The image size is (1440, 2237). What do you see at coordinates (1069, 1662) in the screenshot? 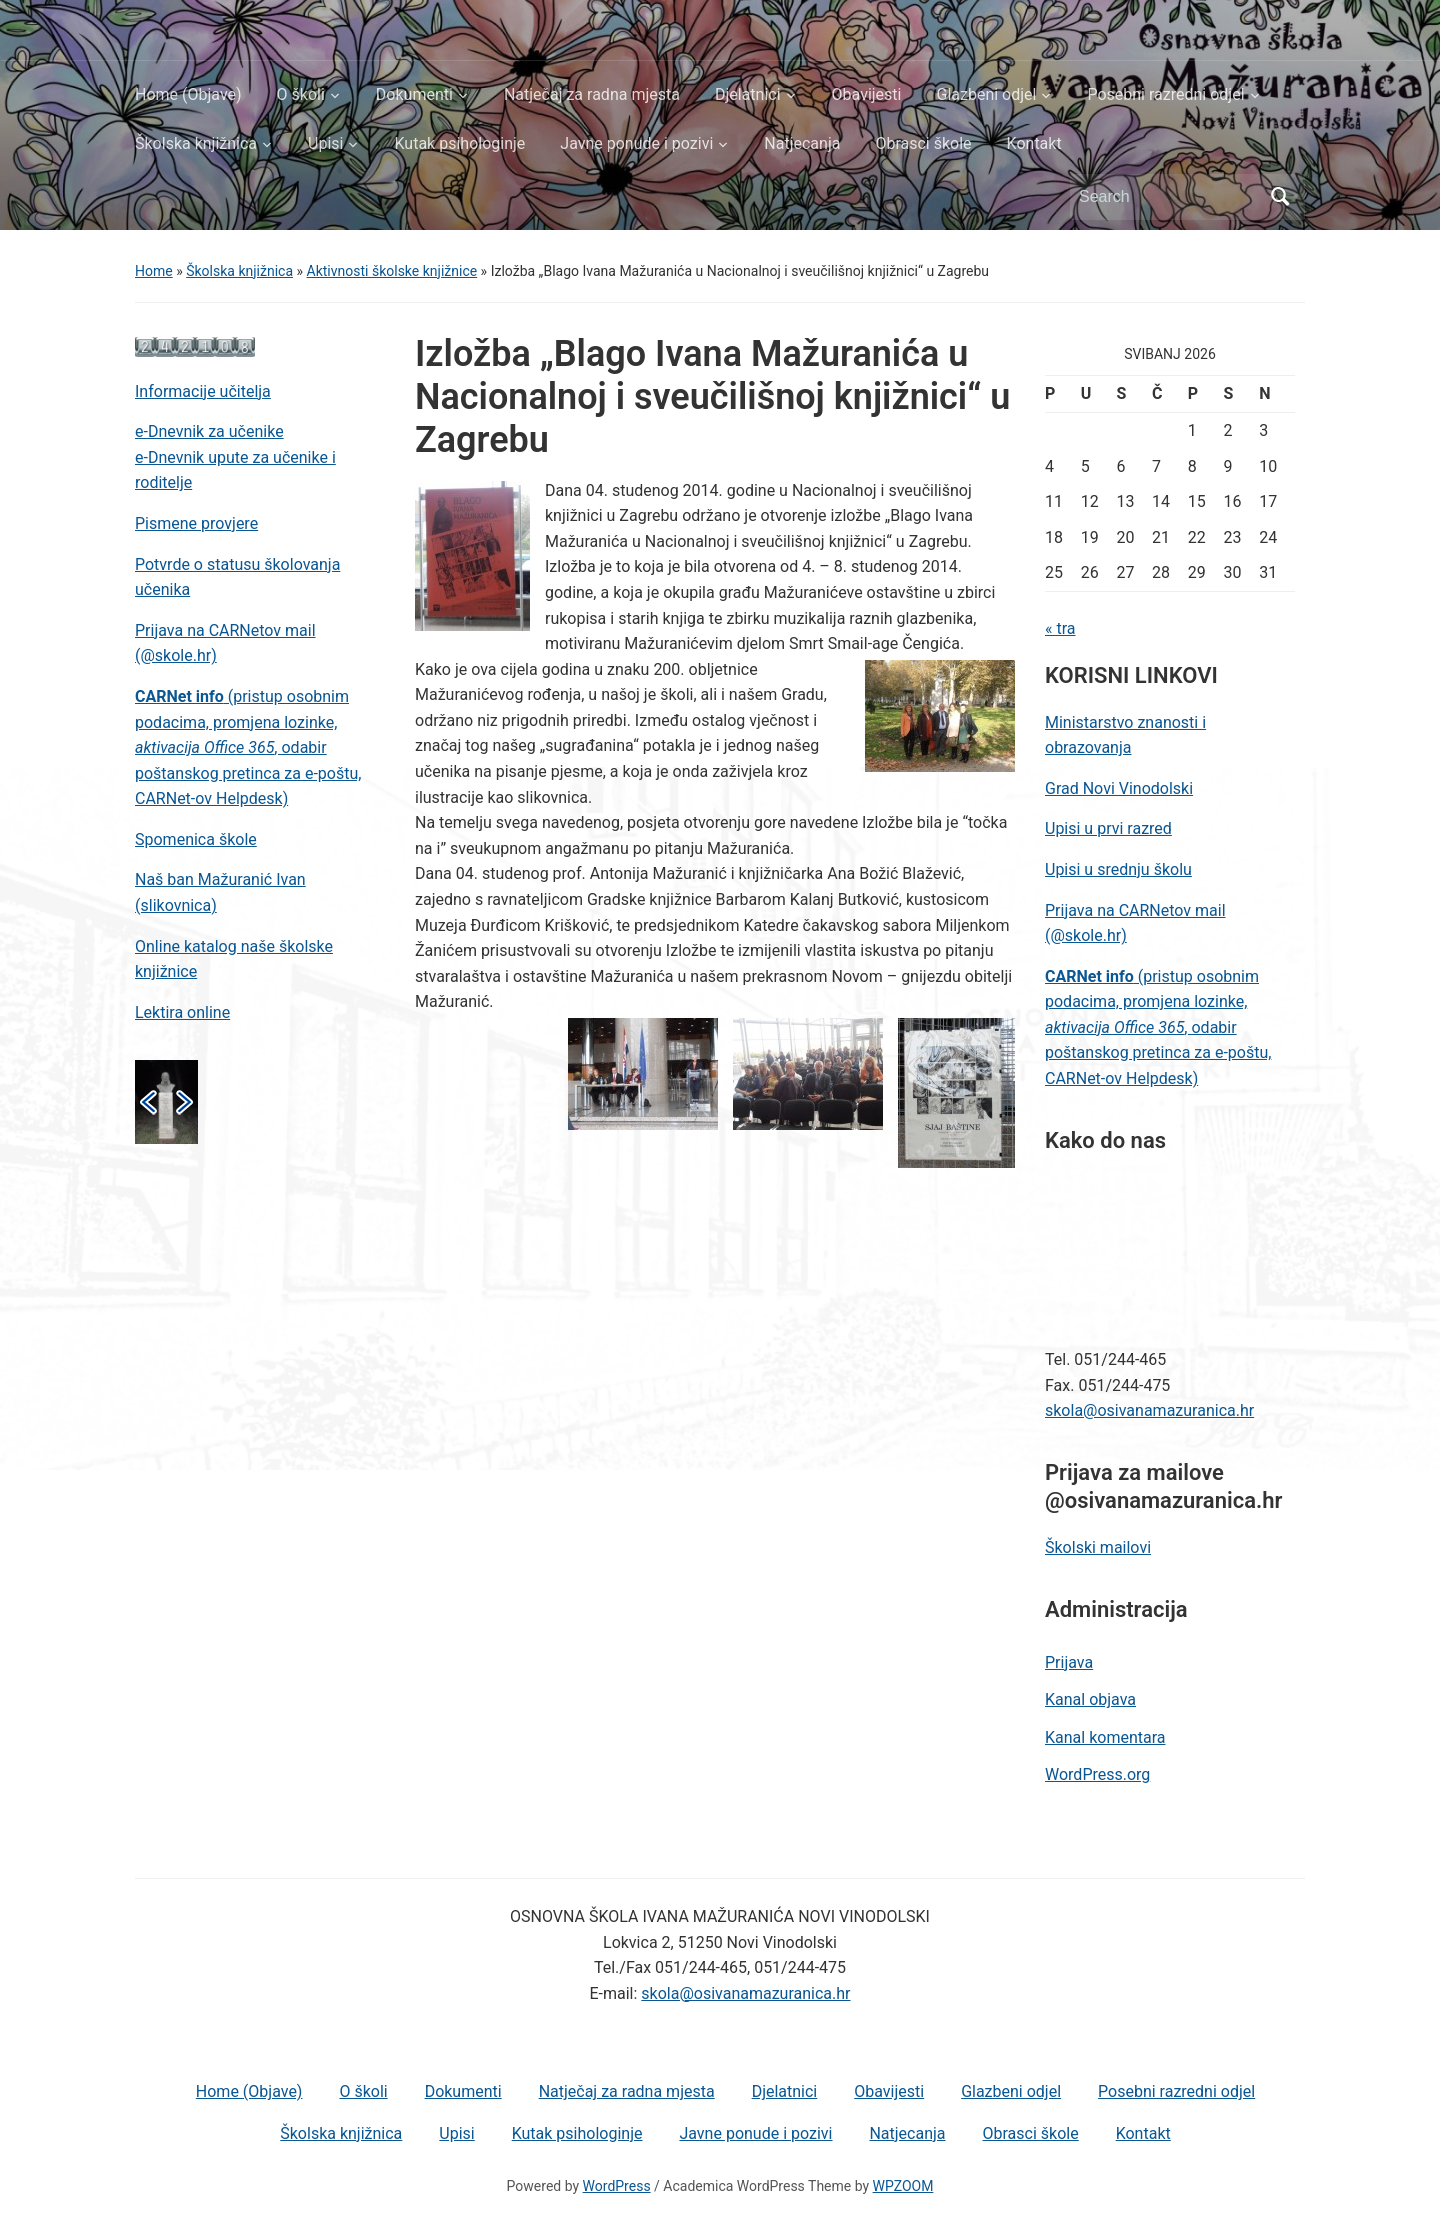
I see `Prijava` at bounding box center [1069, 1662].